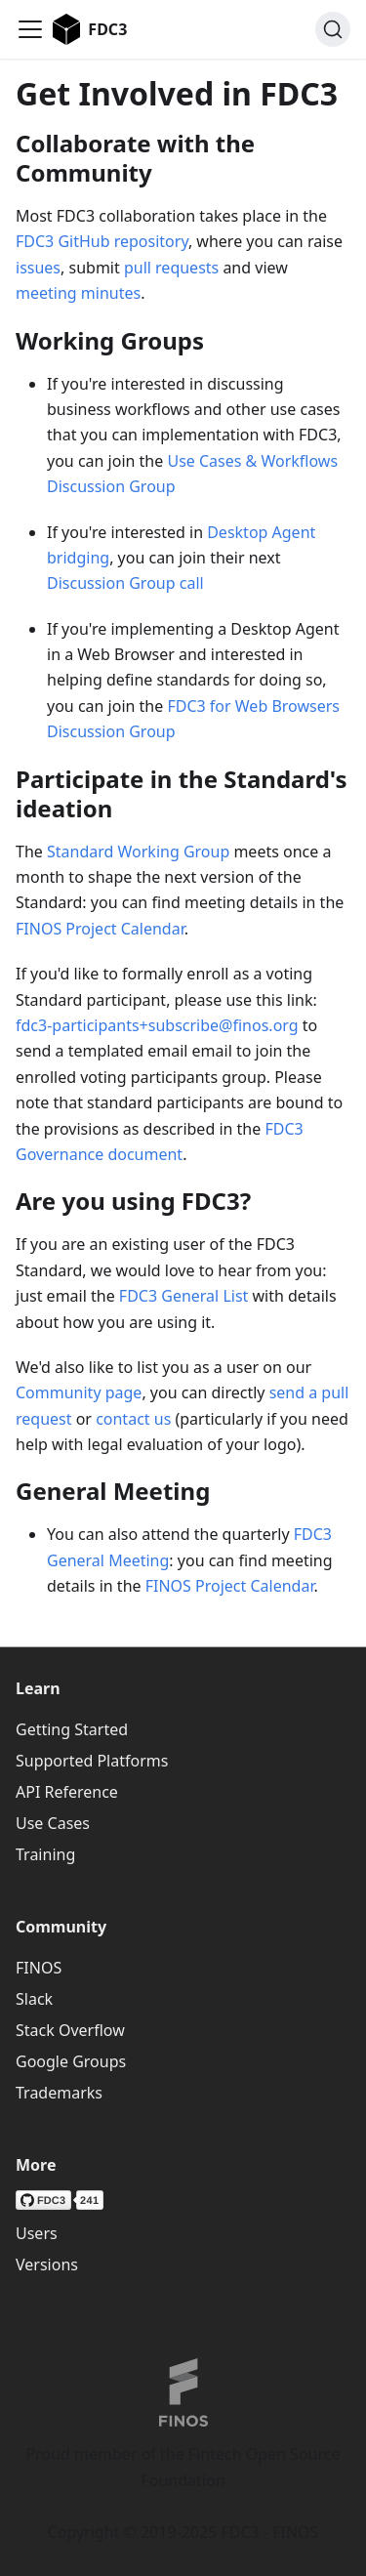  I want to click on Trademarks, so click(59, 2092).